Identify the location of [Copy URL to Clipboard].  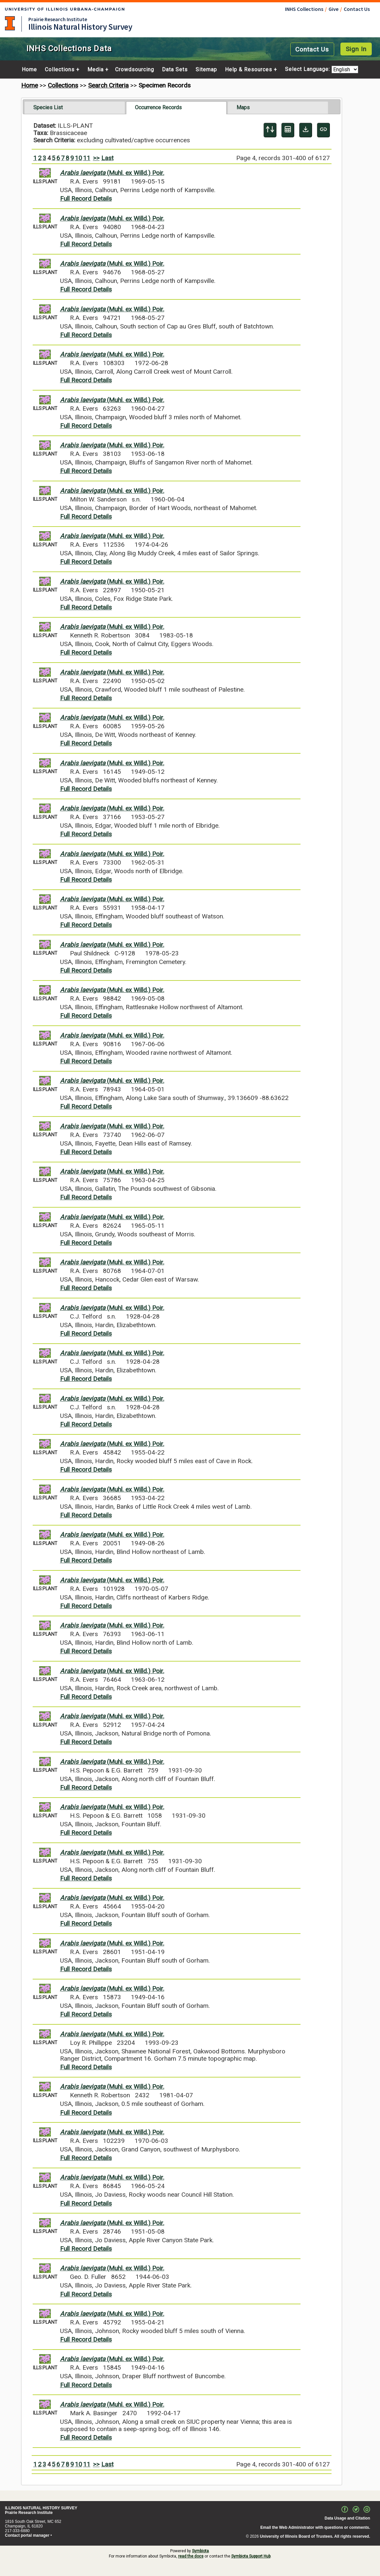
(323, 130).